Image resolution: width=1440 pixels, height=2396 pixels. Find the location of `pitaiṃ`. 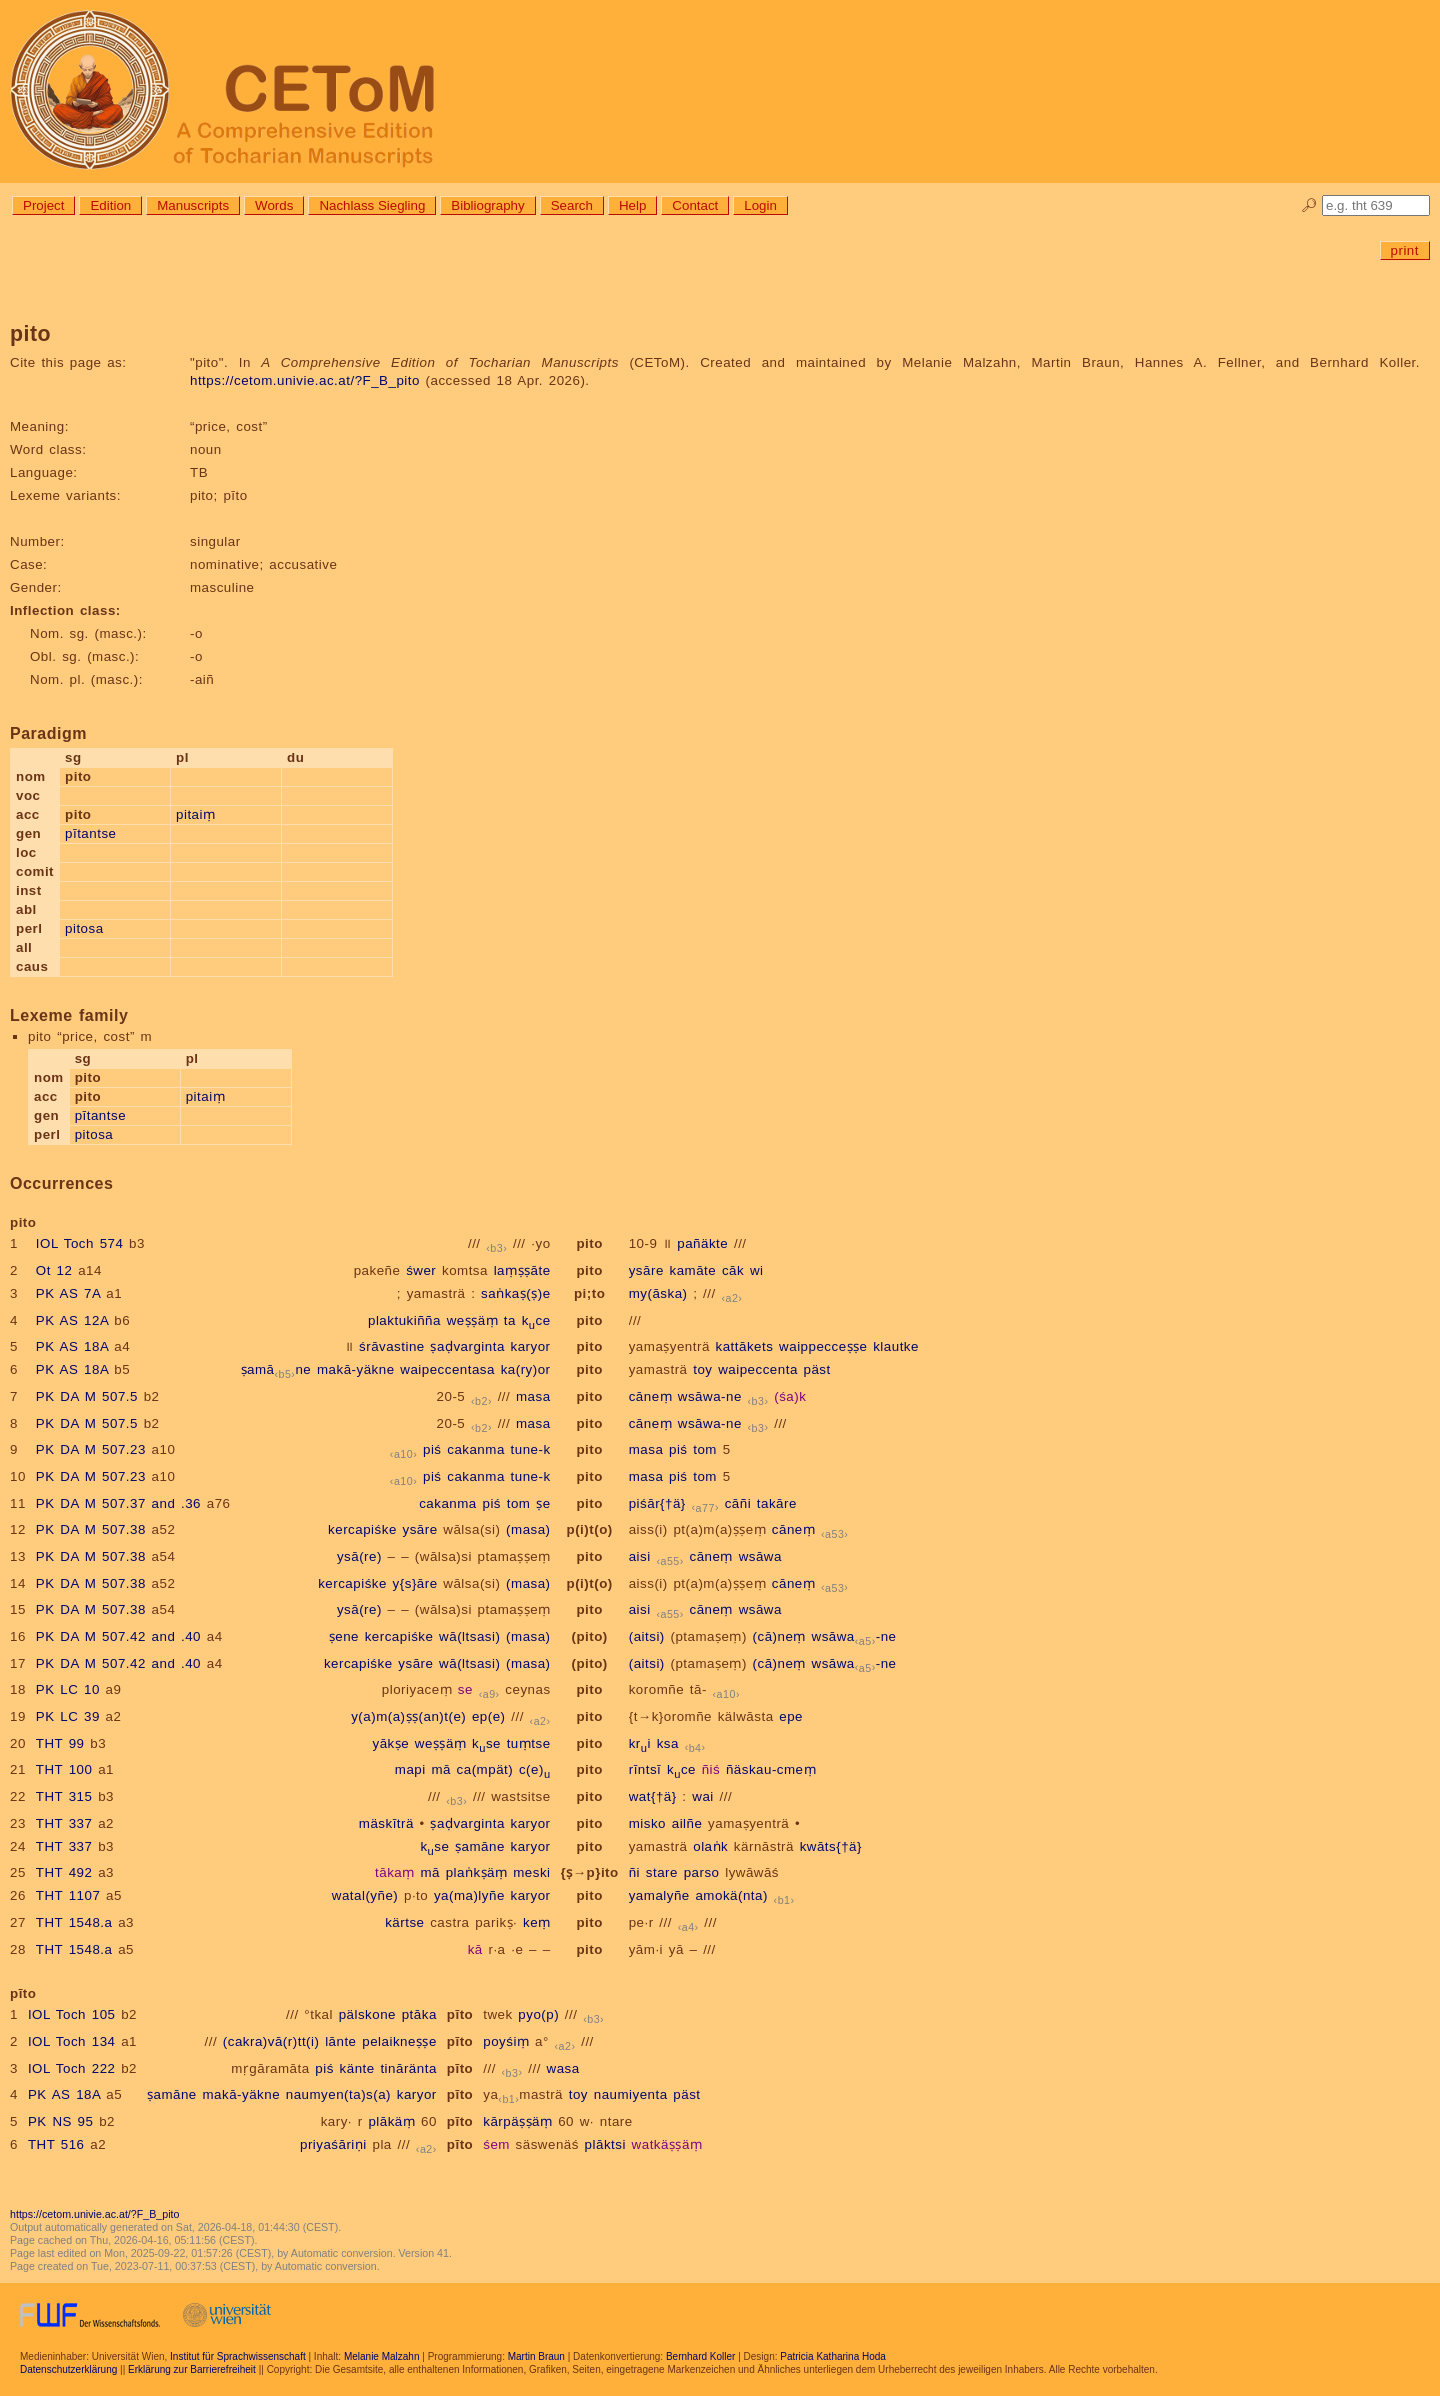

pitaiṃ is located at coordinates (195, 814).